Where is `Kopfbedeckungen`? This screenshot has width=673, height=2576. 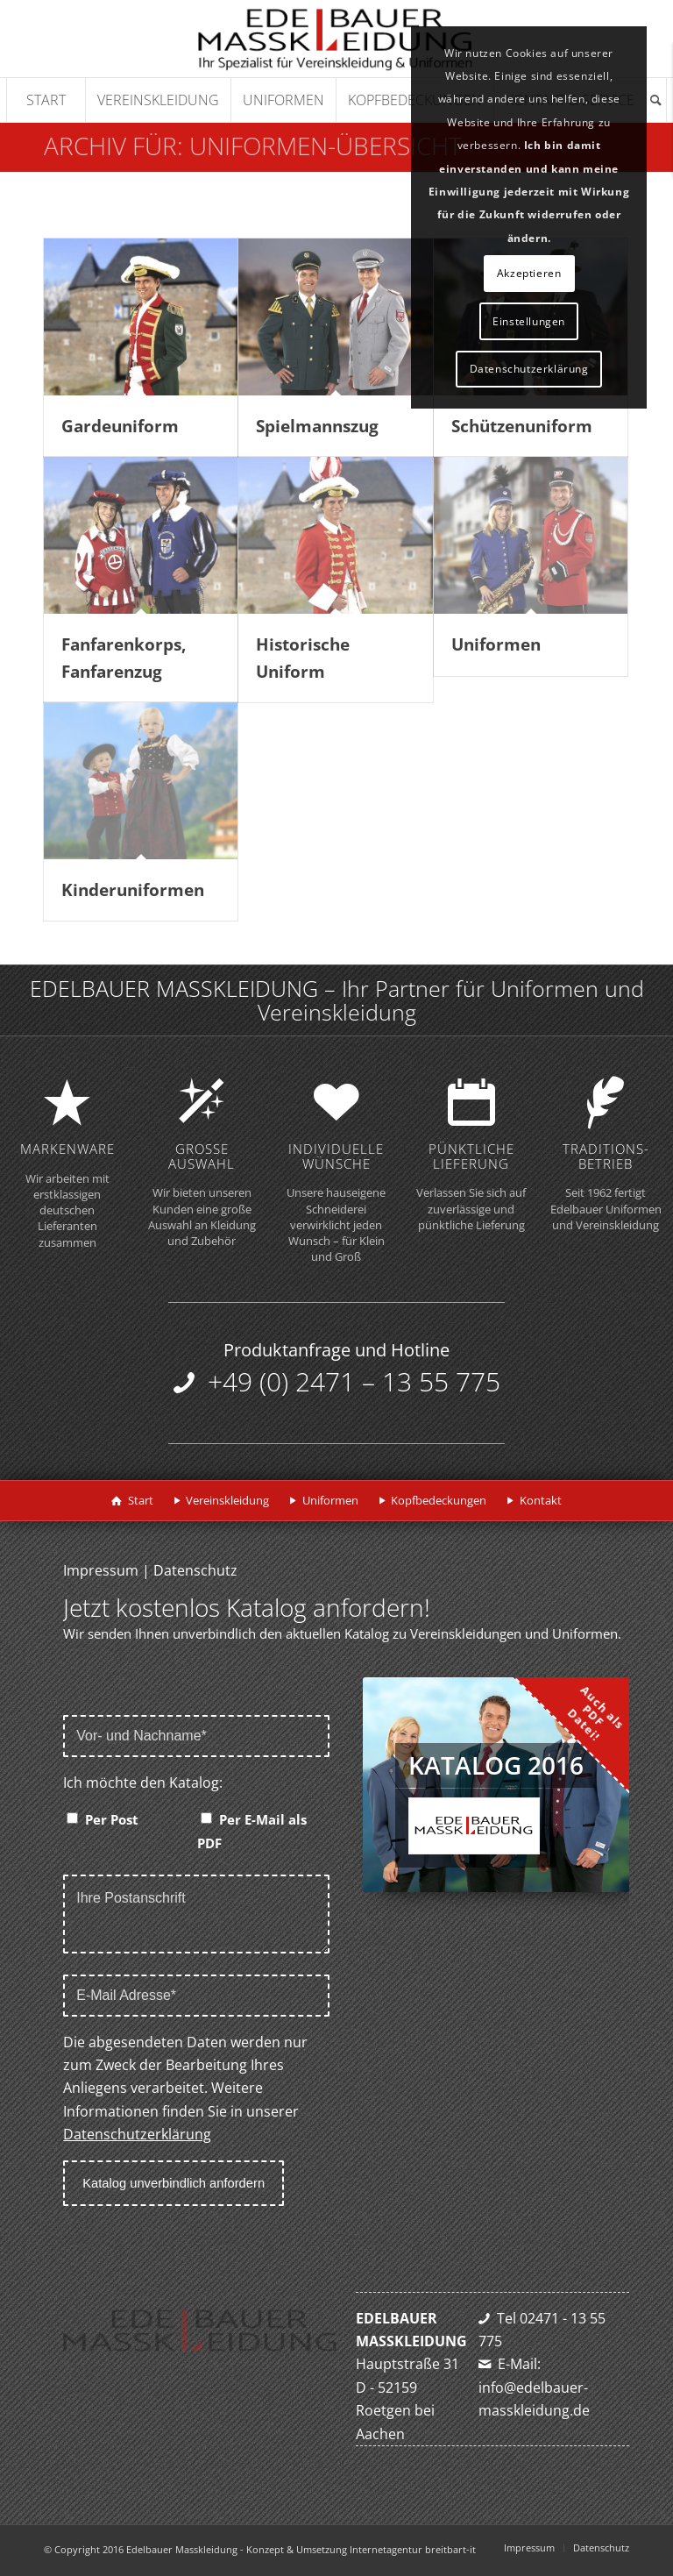
Kopfbedeckungen is located at coordinates (438, 1500).